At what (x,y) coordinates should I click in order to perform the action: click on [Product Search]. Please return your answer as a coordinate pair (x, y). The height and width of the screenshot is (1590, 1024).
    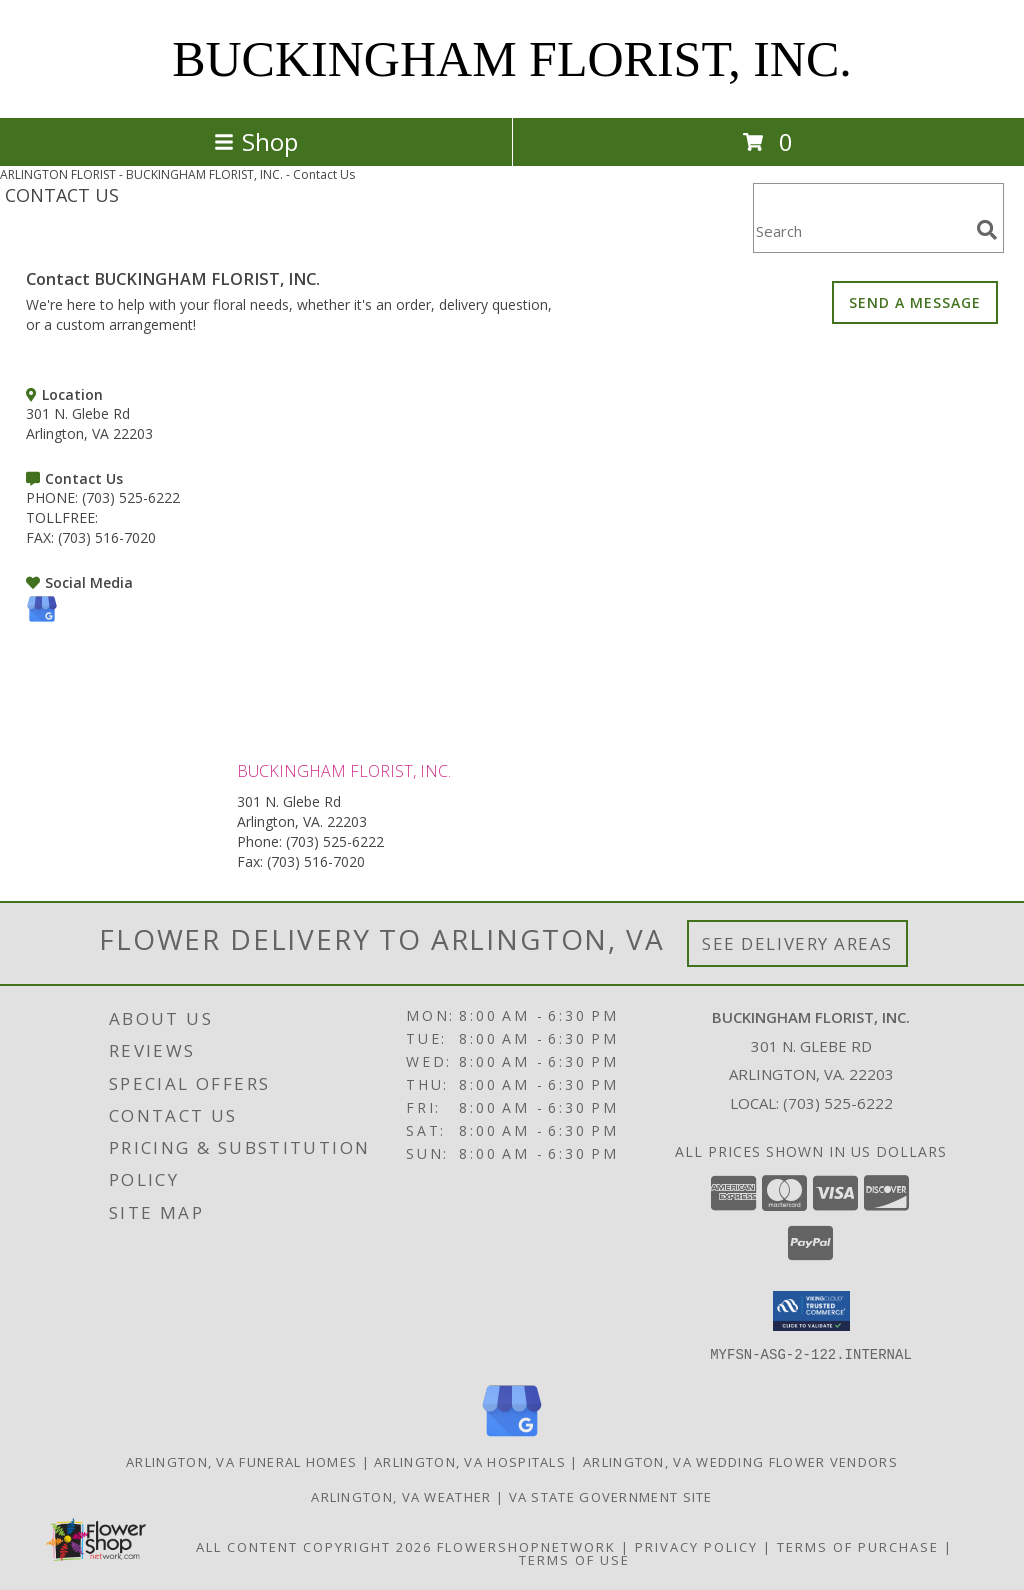
    Looking at the image, I should click on (861, 230).